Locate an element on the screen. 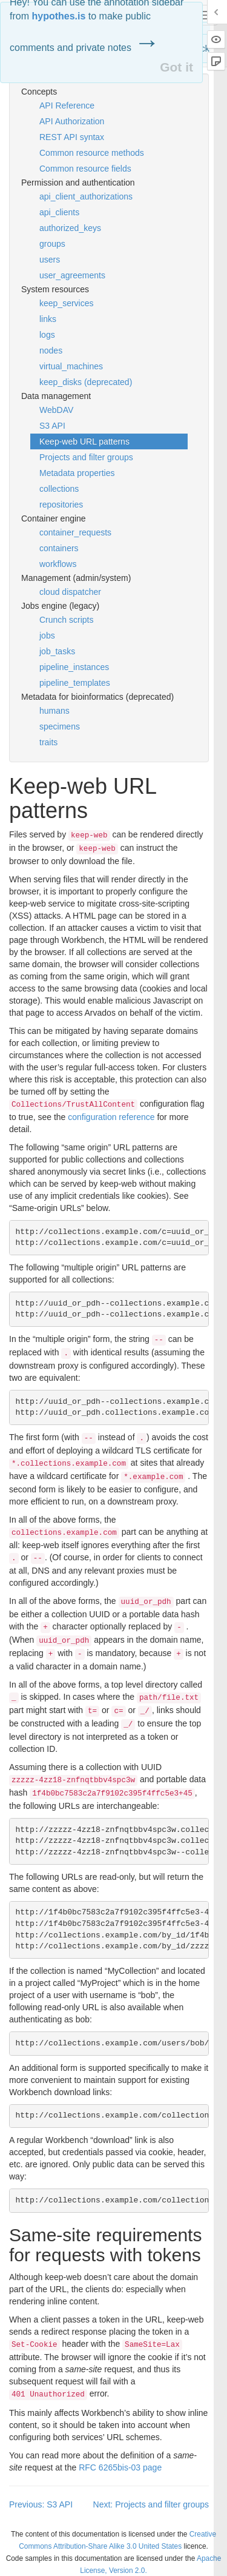  Next: Projects and filter groups is located at coordinates (151, 2504).